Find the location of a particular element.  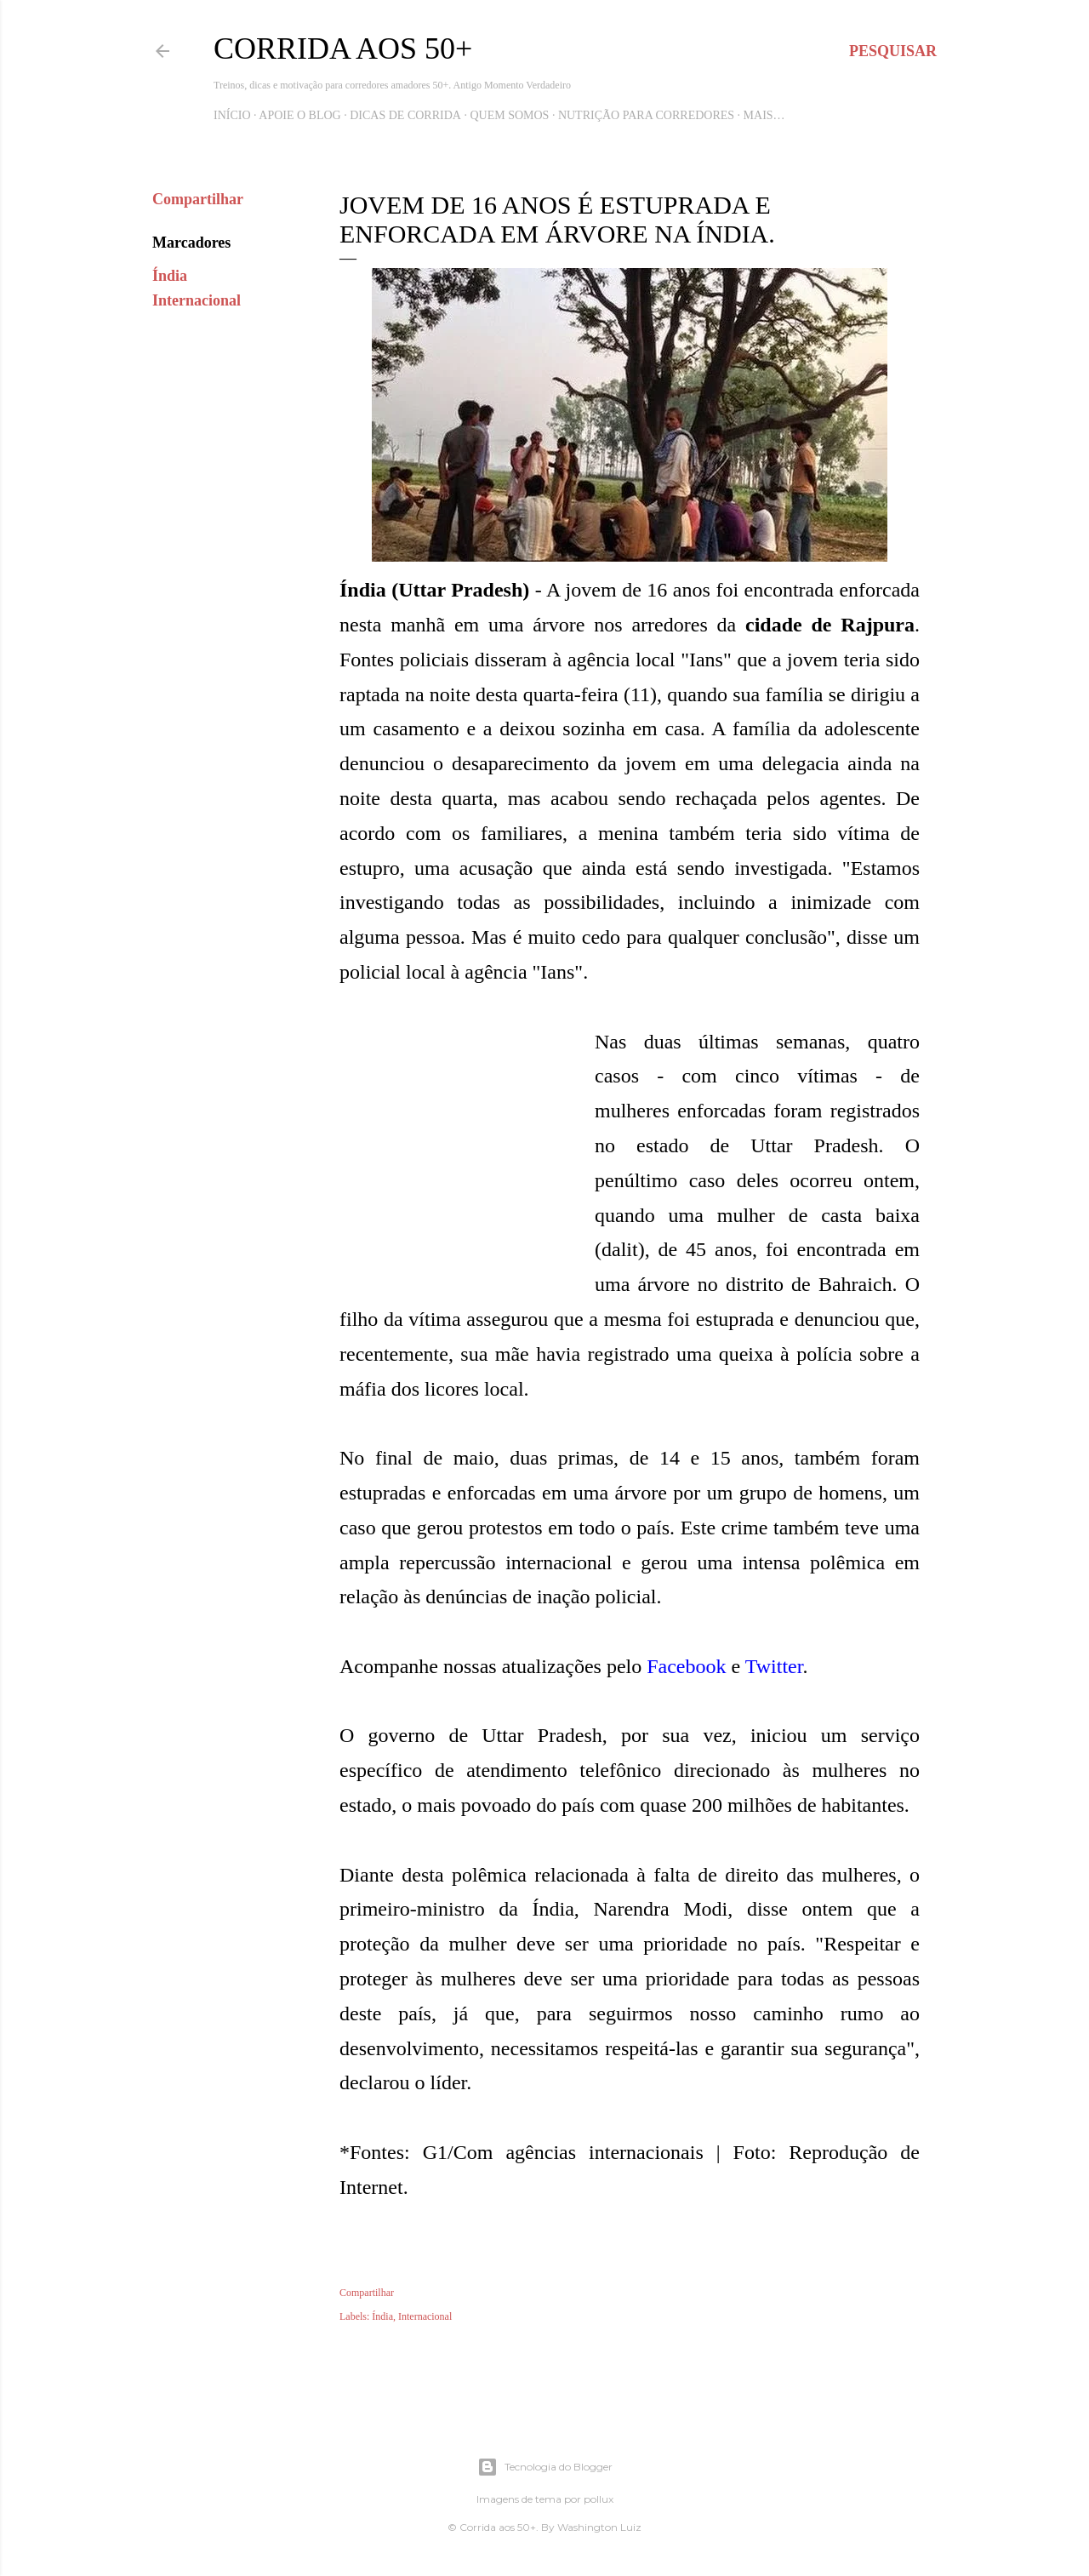

Mais… is located at coordinates (764, 115).